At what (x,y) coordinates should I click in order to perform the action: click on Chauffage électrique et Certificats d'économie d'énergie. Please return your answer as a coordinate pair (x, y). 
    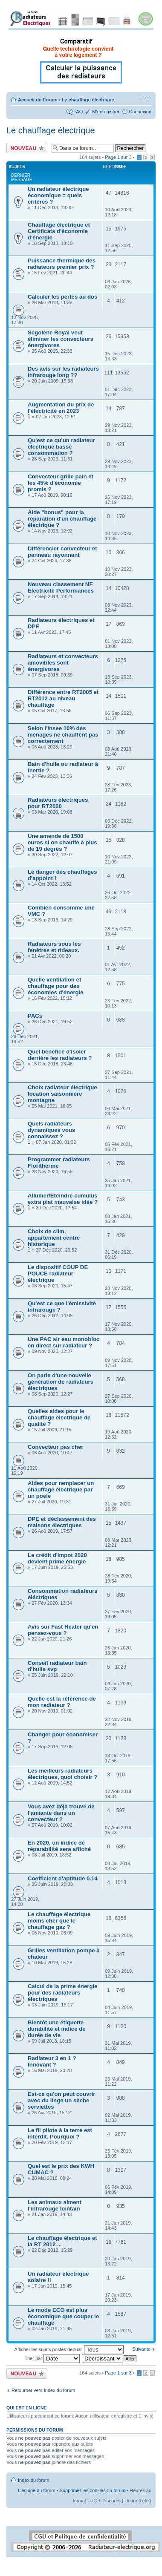
    Looking at the image, I should click on (59, 231).